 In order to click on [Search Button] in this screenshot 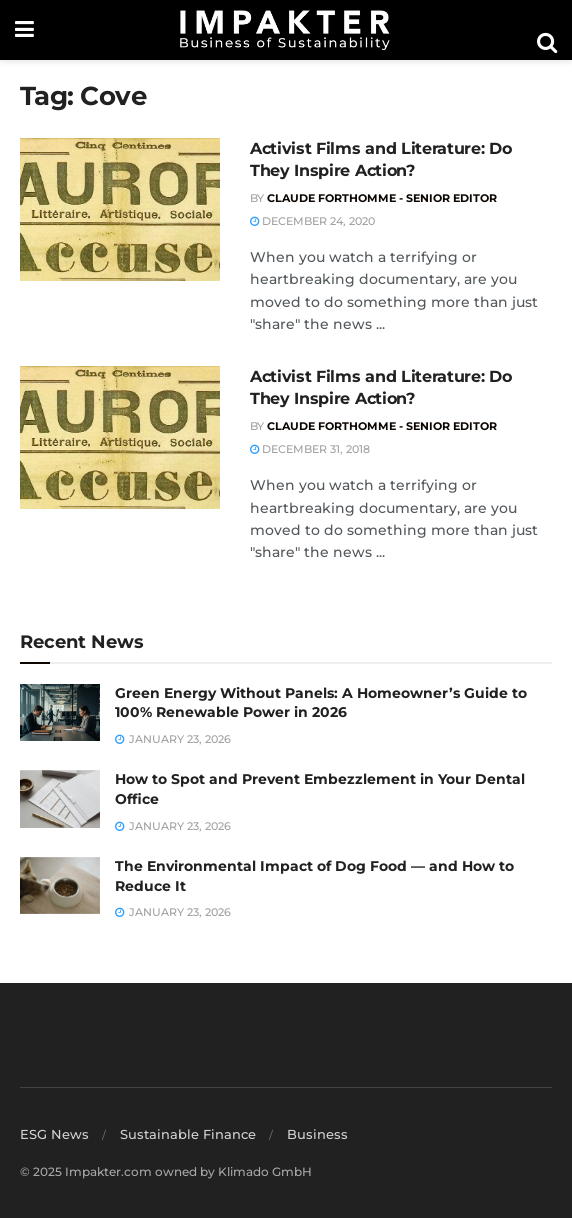, I will do `click(547, 43)`.